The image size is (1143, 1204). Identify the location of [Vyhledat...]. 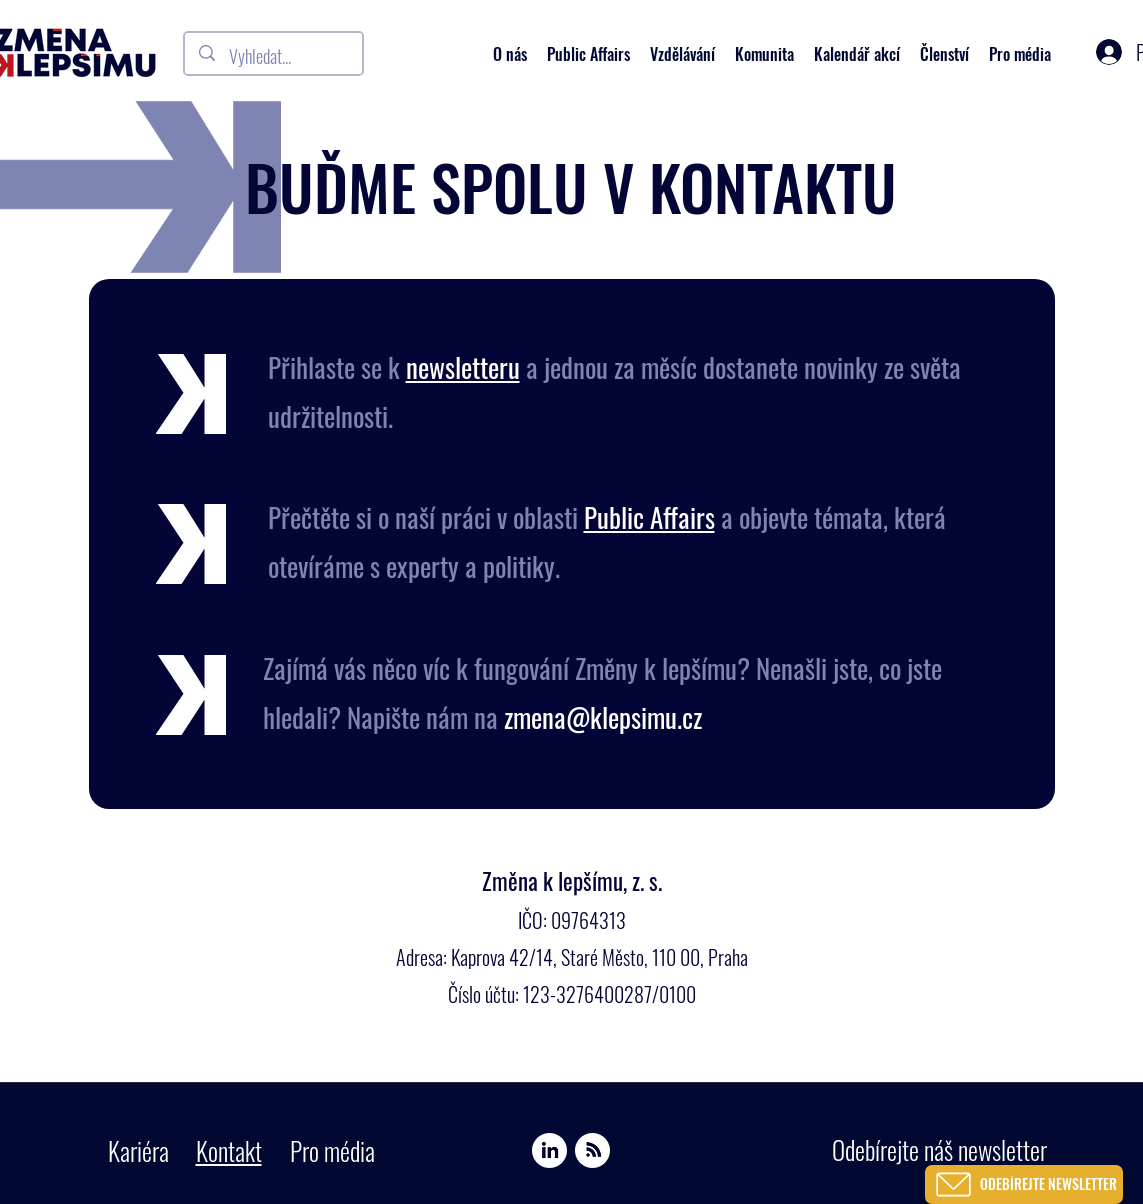
(274, 57).